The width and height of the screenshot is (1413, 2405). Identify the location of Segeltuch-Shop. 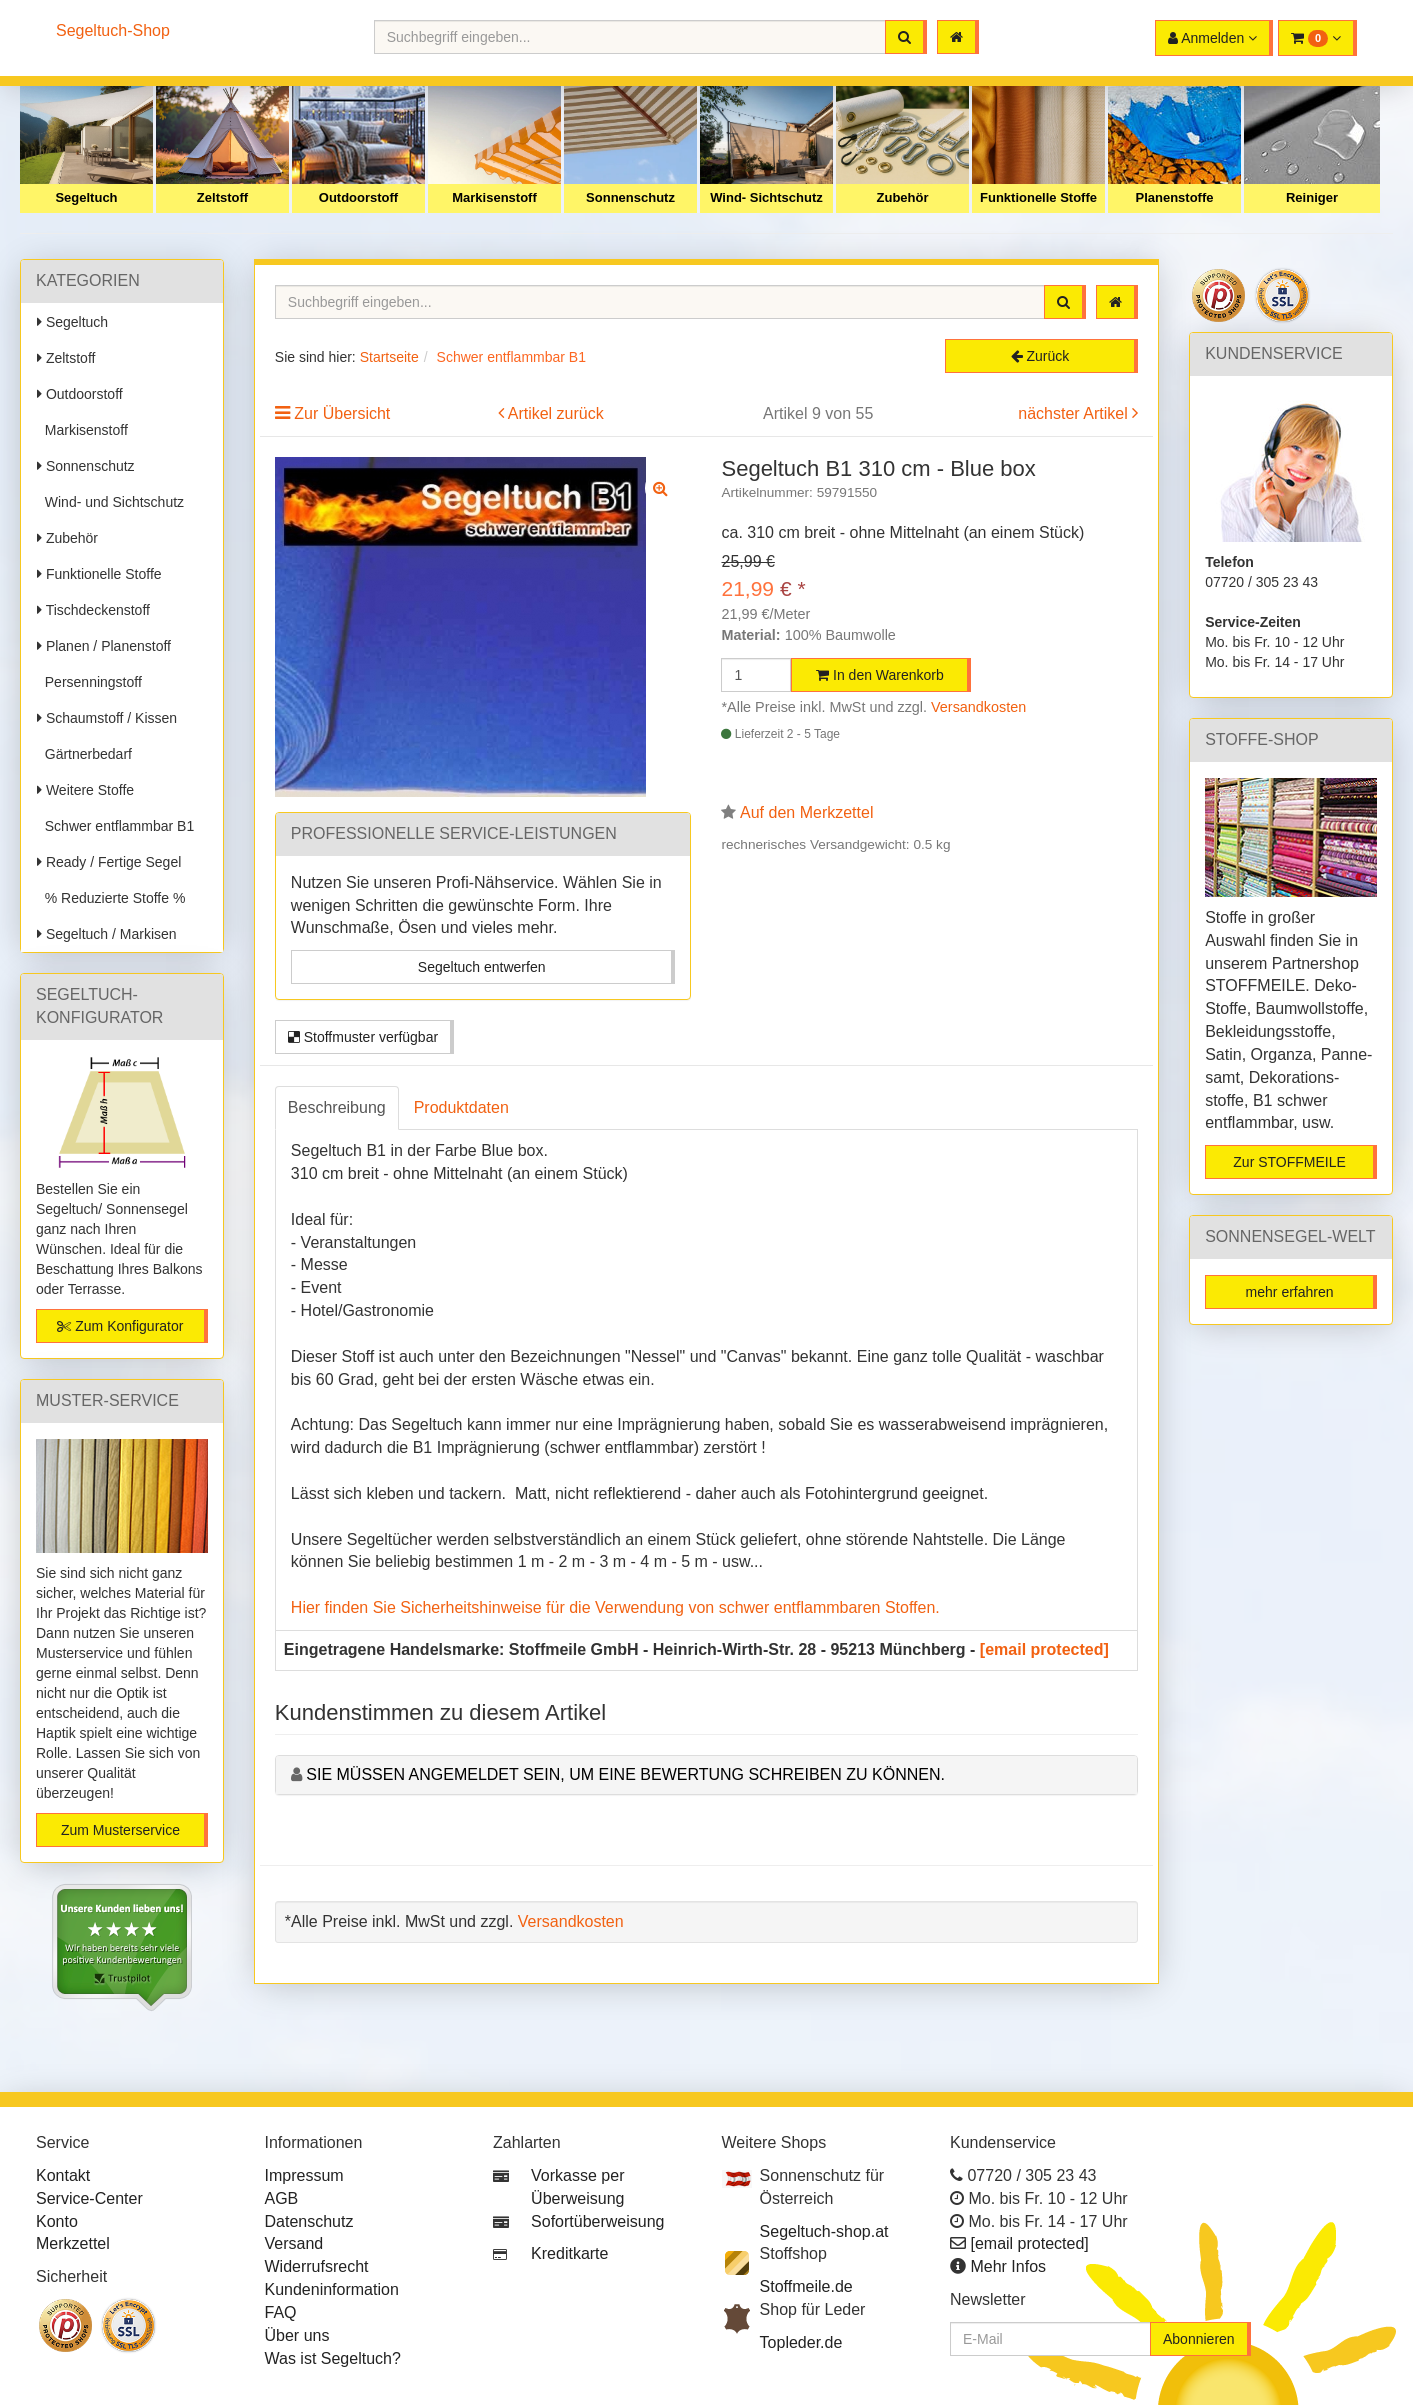
(113, 30).